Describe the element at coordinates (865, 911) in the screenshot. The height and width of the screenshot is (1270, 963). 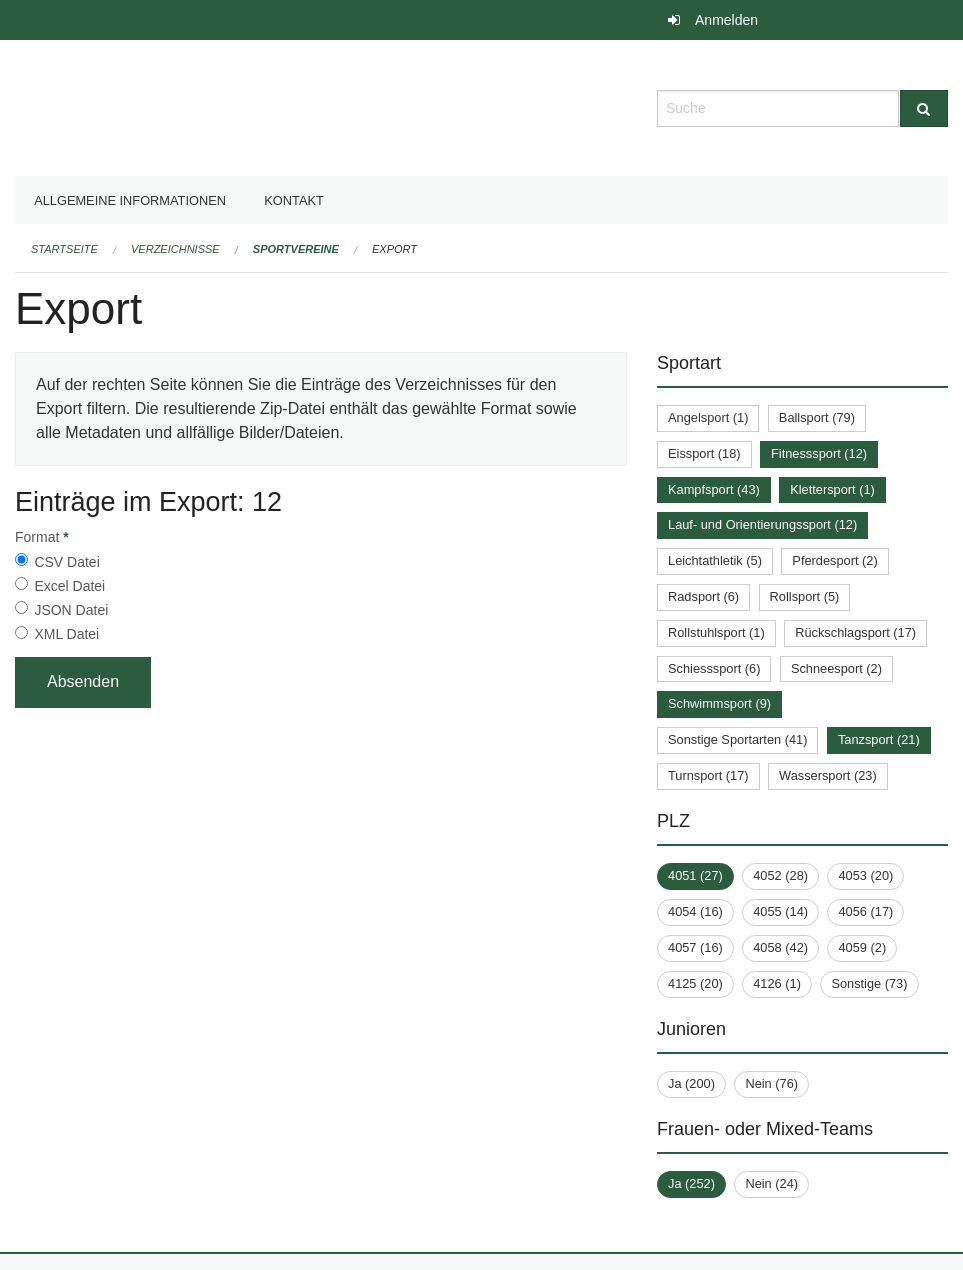
I see `4056 (17)` at that location.